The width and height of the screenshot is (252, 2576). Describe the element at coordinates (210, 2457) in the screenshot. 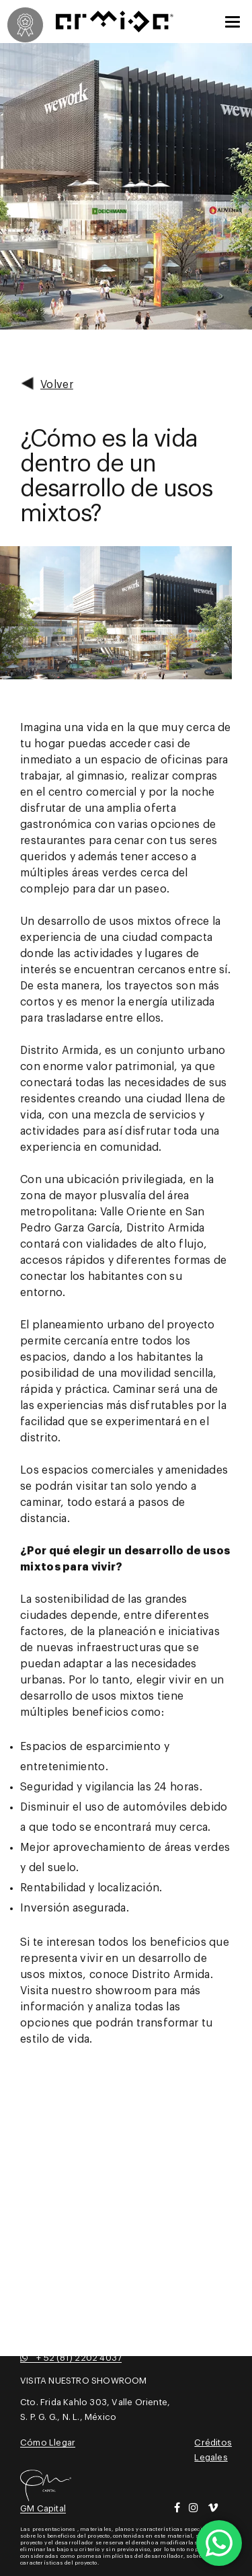

I see `Legales` at that location.